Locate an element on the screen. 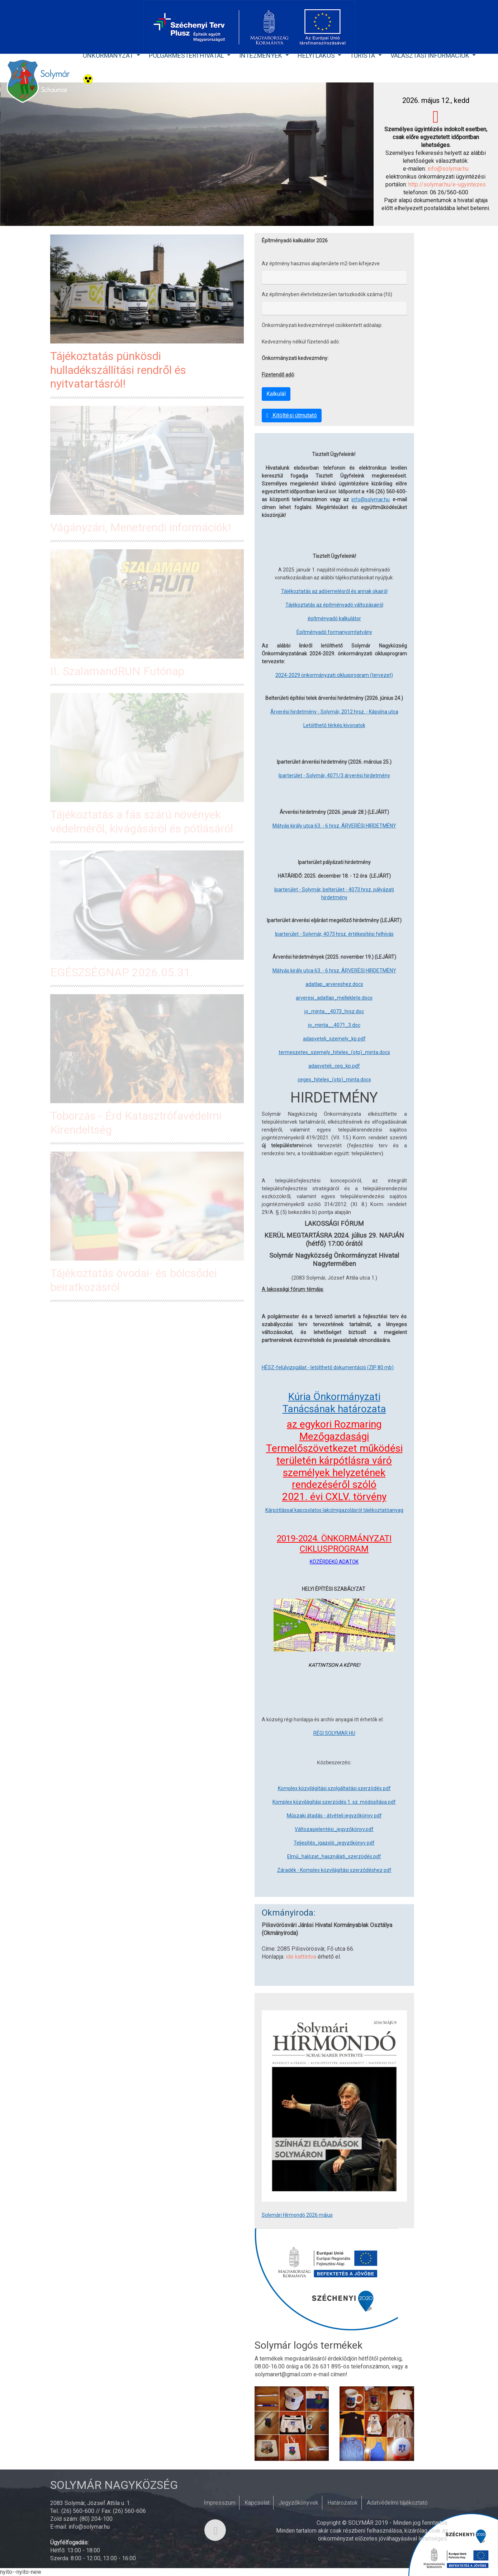  Tájékoztatás az építményadó változásairól is located at coordinates (334, 605).